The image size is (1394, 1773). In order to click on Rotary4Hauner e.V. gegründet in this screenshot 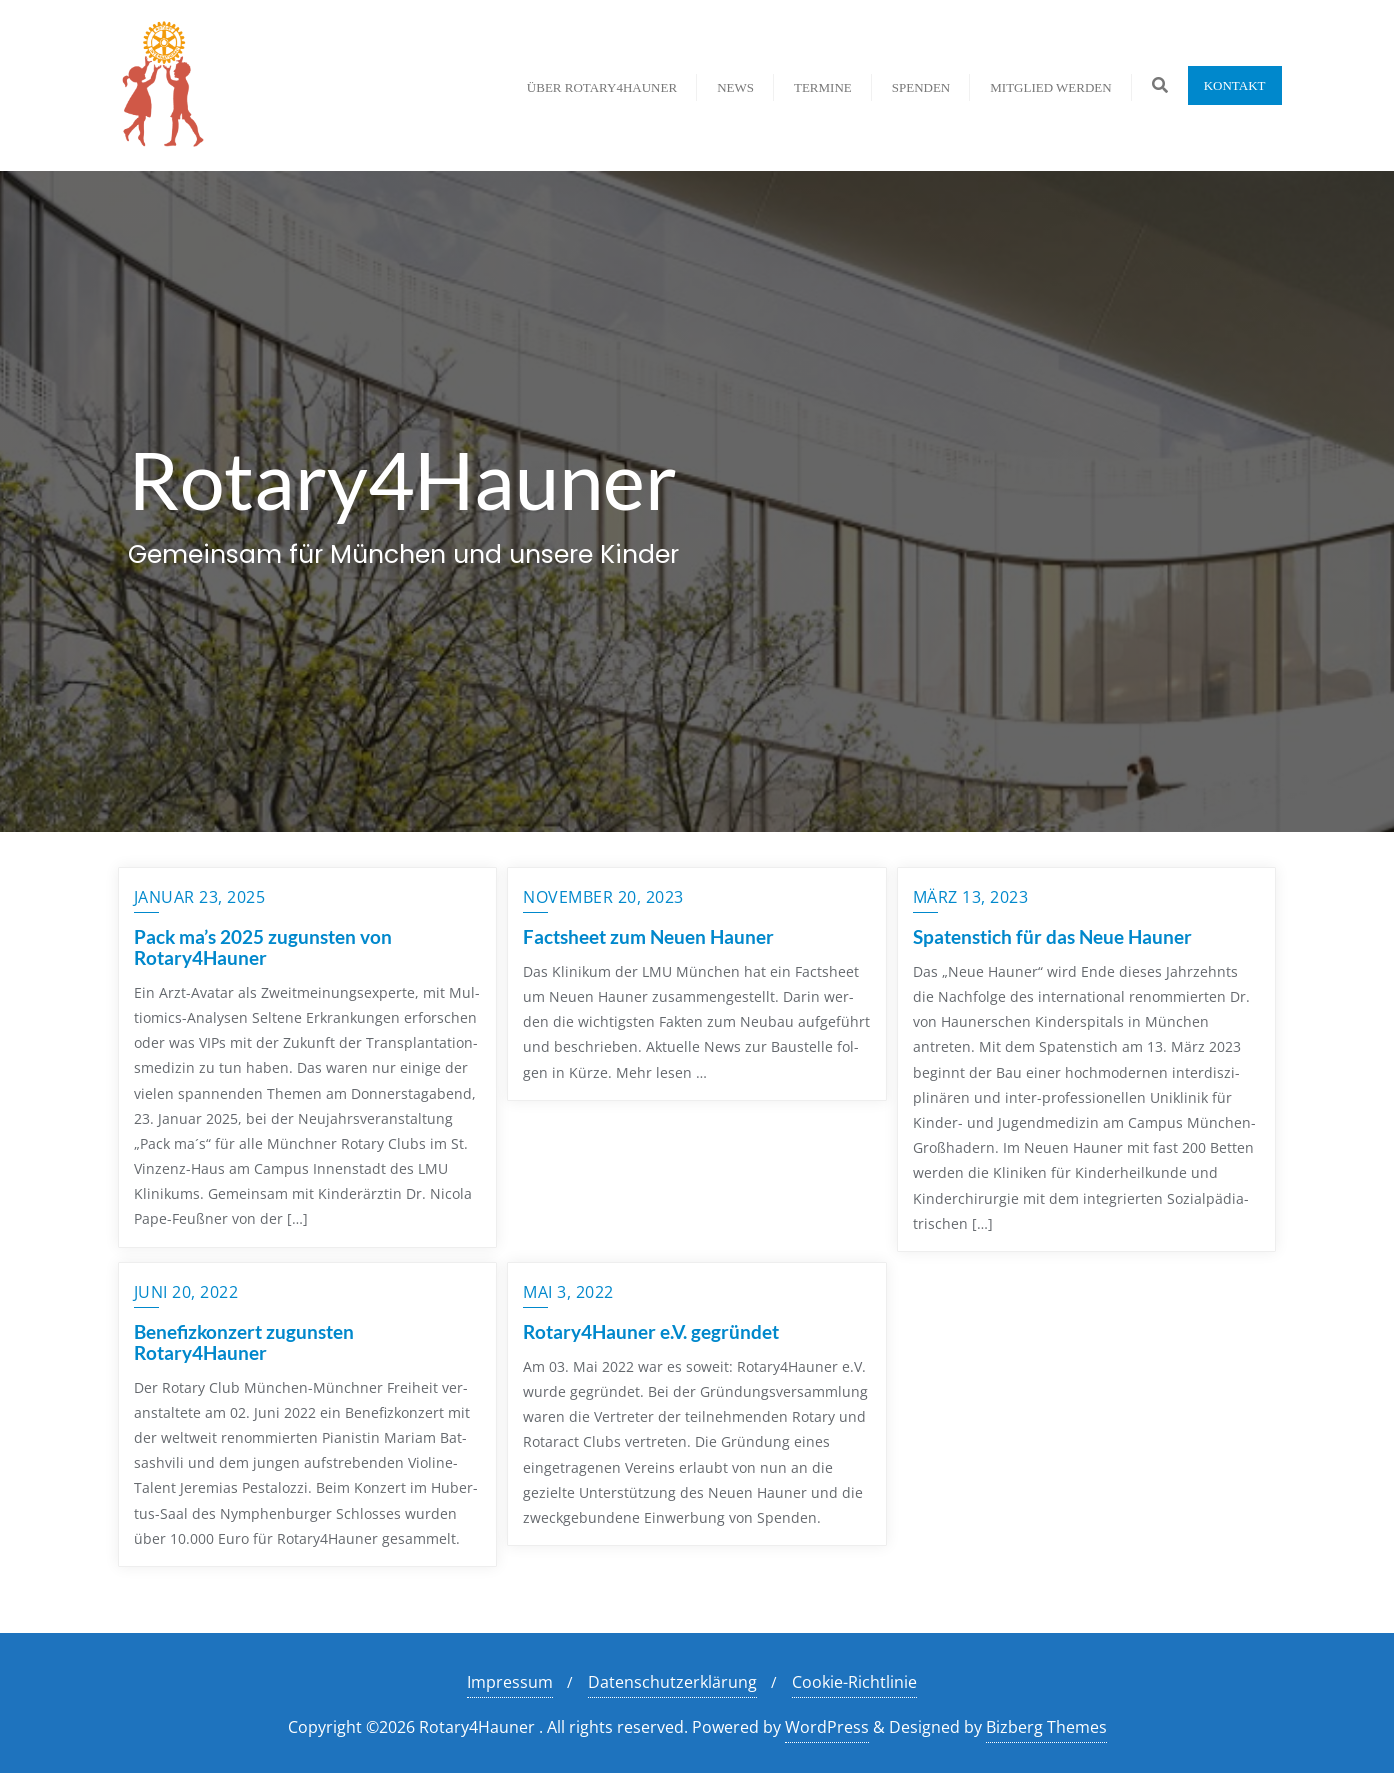, I will do `click(651, 1331)`.